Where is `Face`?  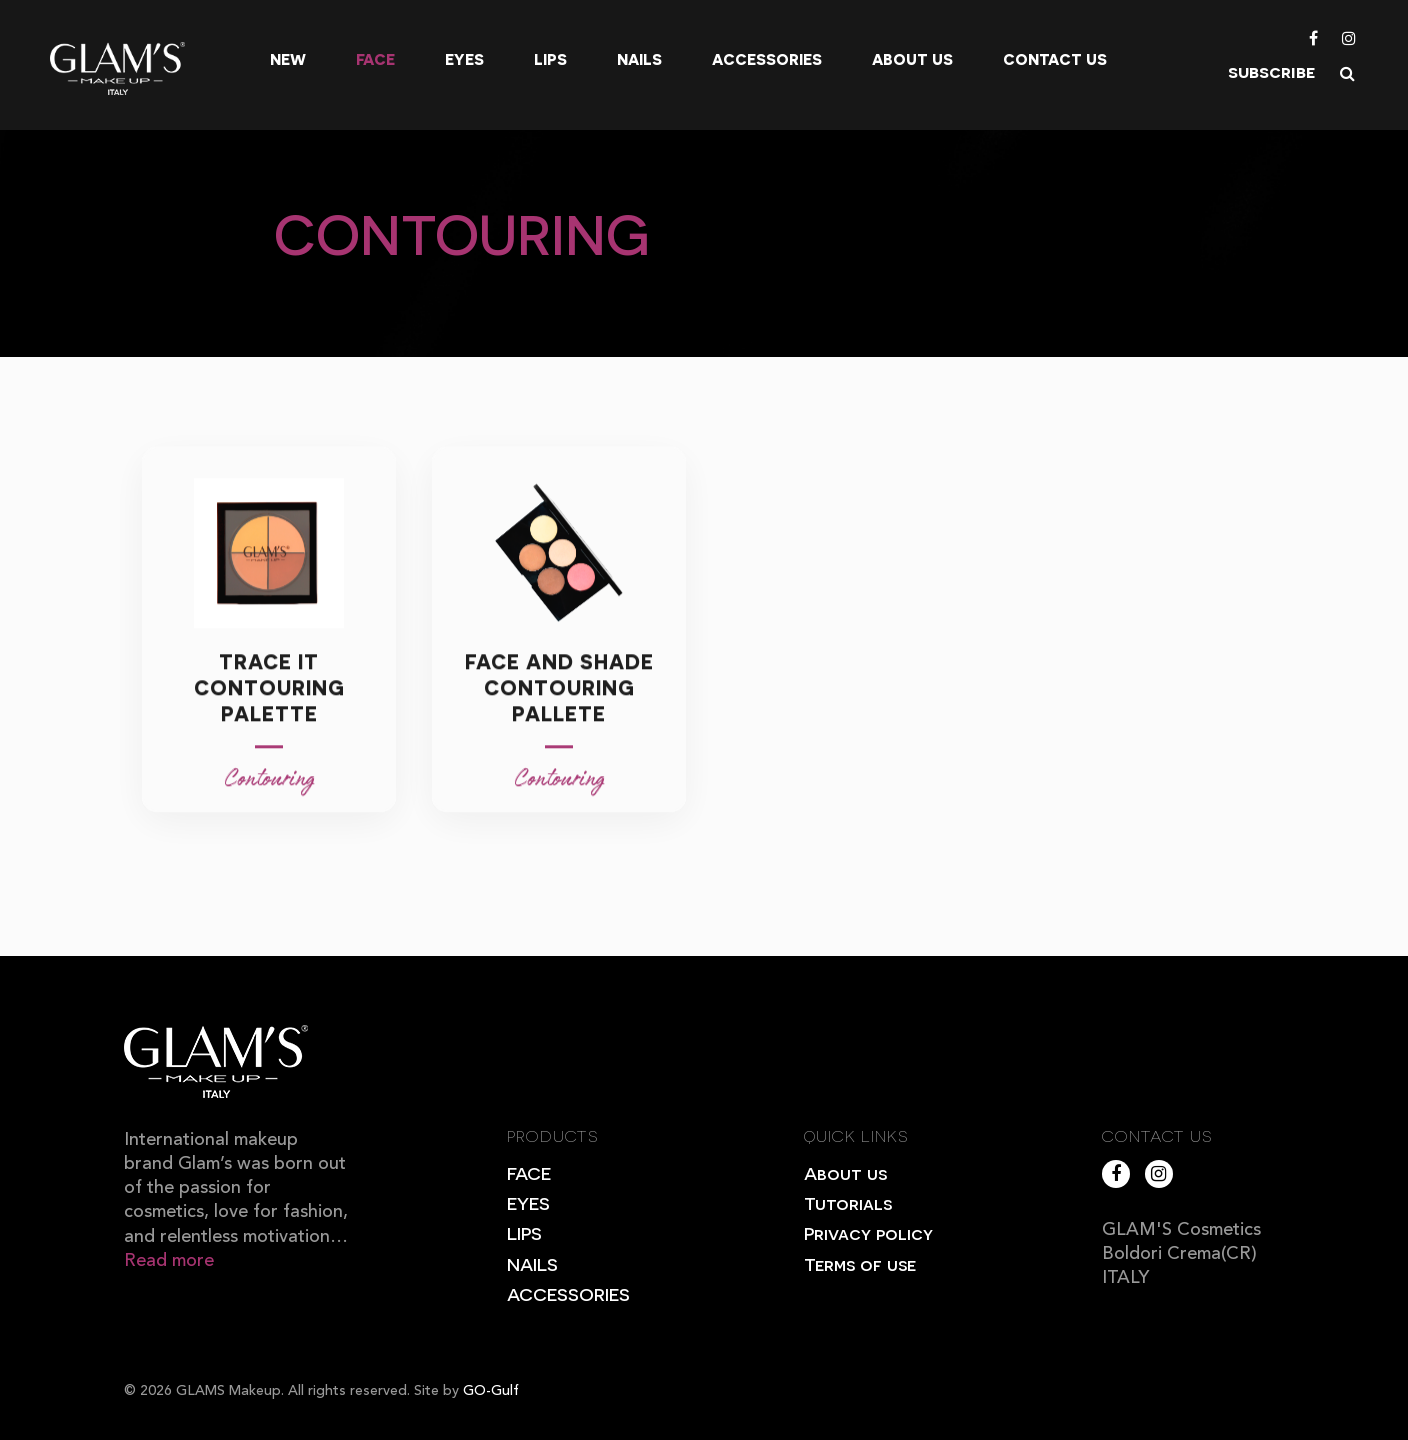 Face is located at coordinates (375, 59).